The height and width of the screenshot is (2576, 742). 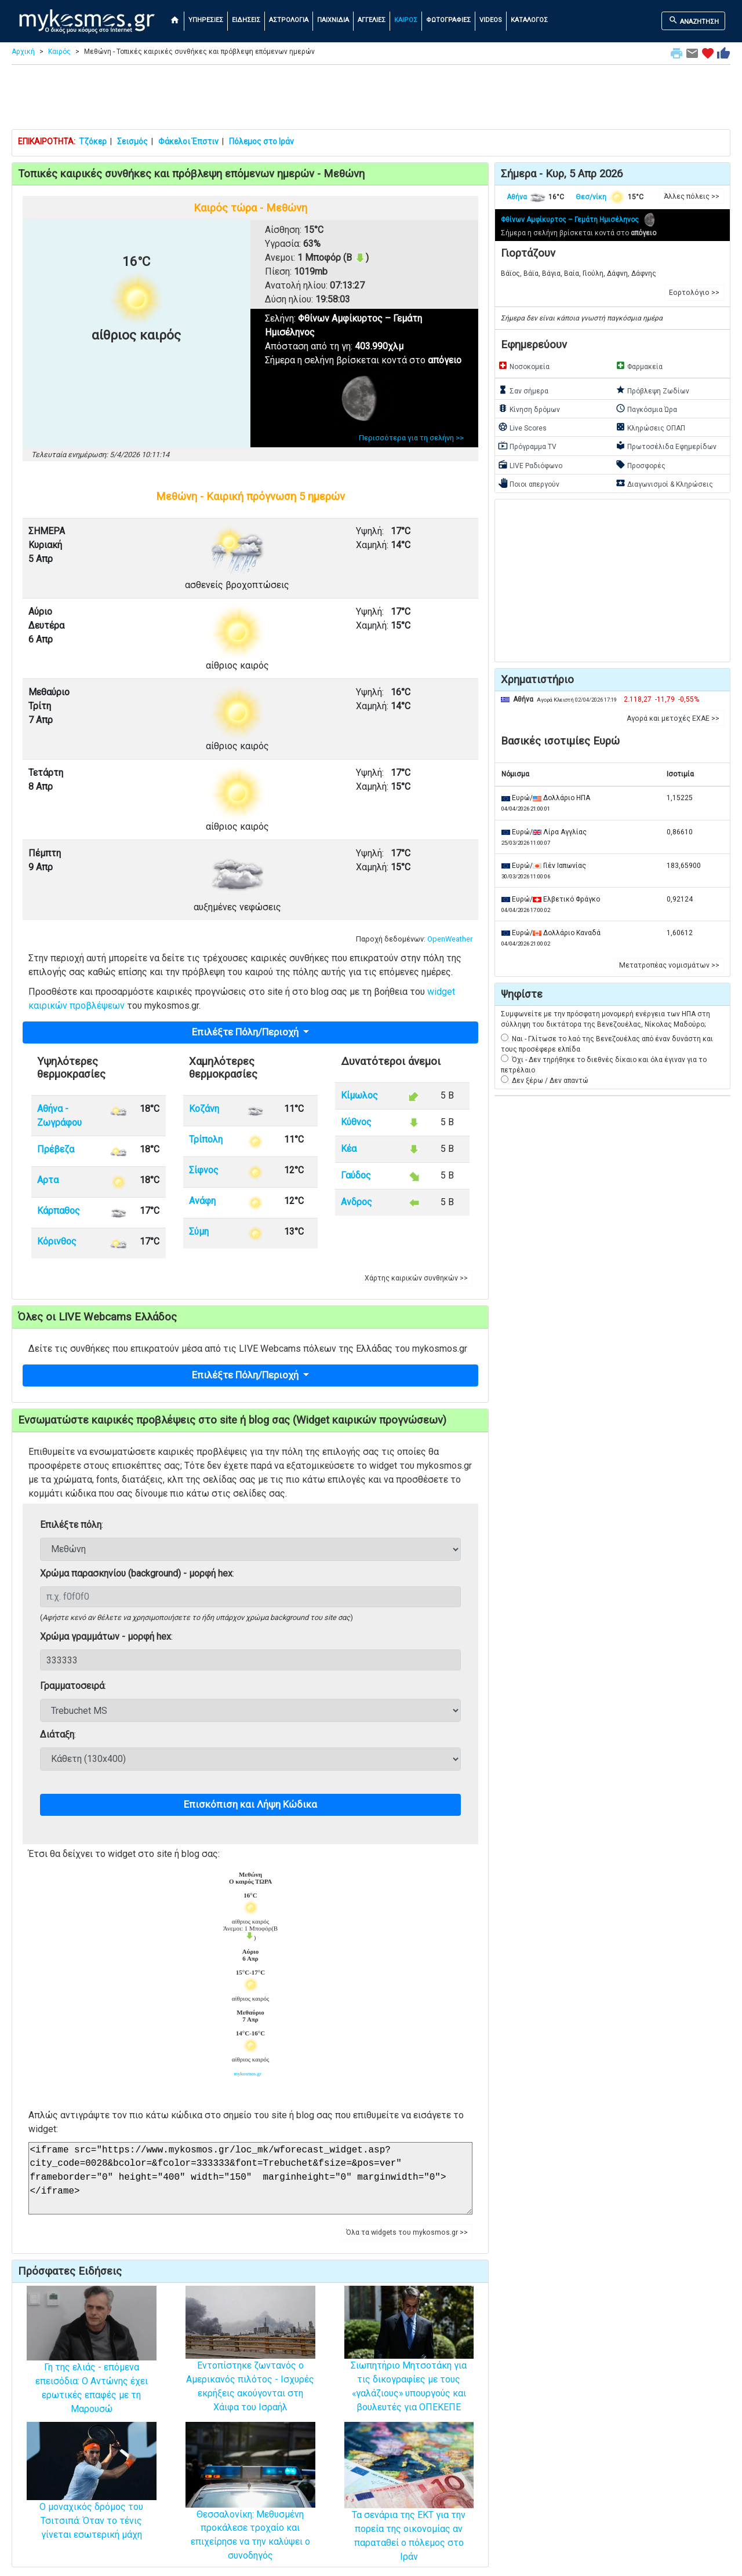 I want to click on ΑΓΓΕΛΙΕΣ, so click(x=371, y=20).